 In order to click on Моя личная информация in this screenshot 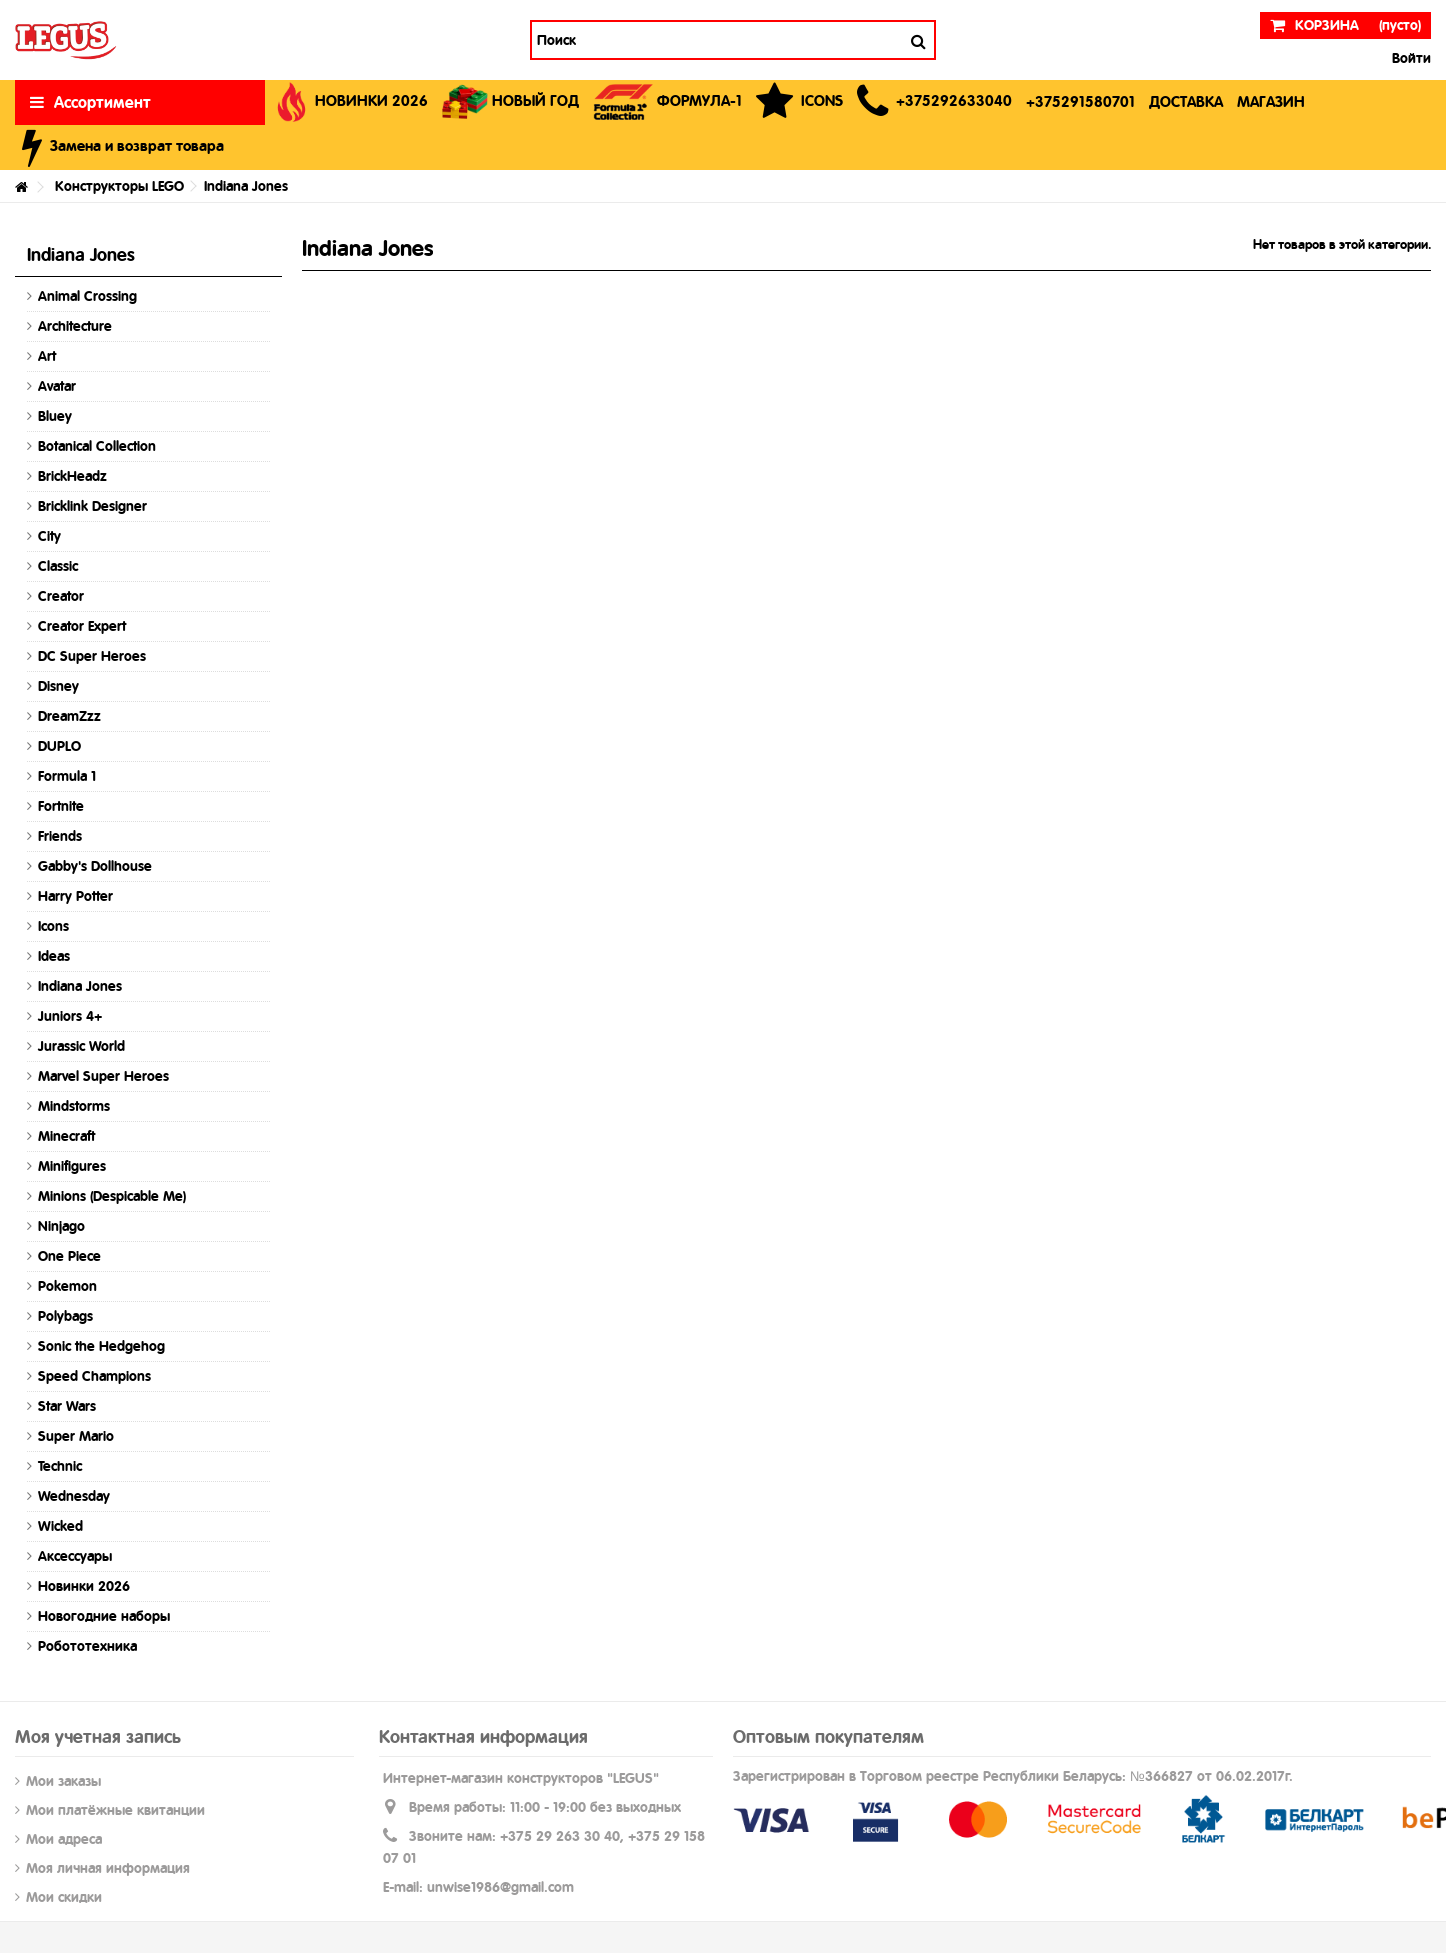, I will do `click(108, 1868)`.